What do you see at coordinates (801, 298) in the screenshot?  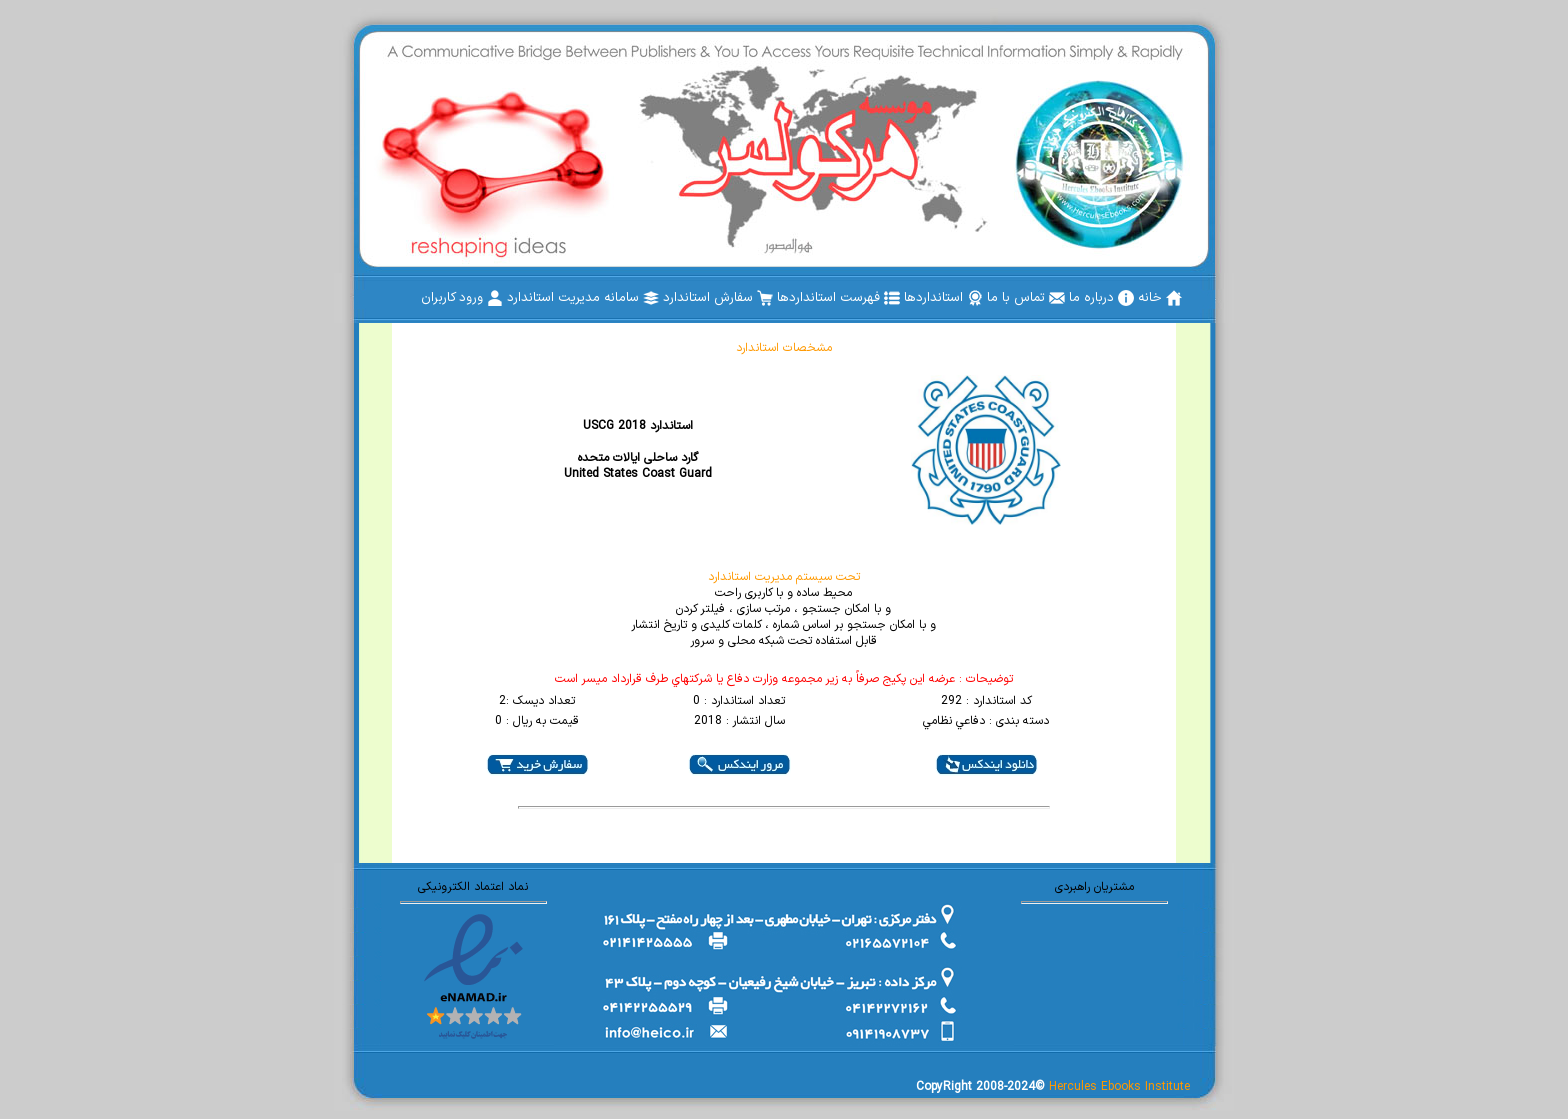 I see `[menubar]` at bounding box center [801, 298].